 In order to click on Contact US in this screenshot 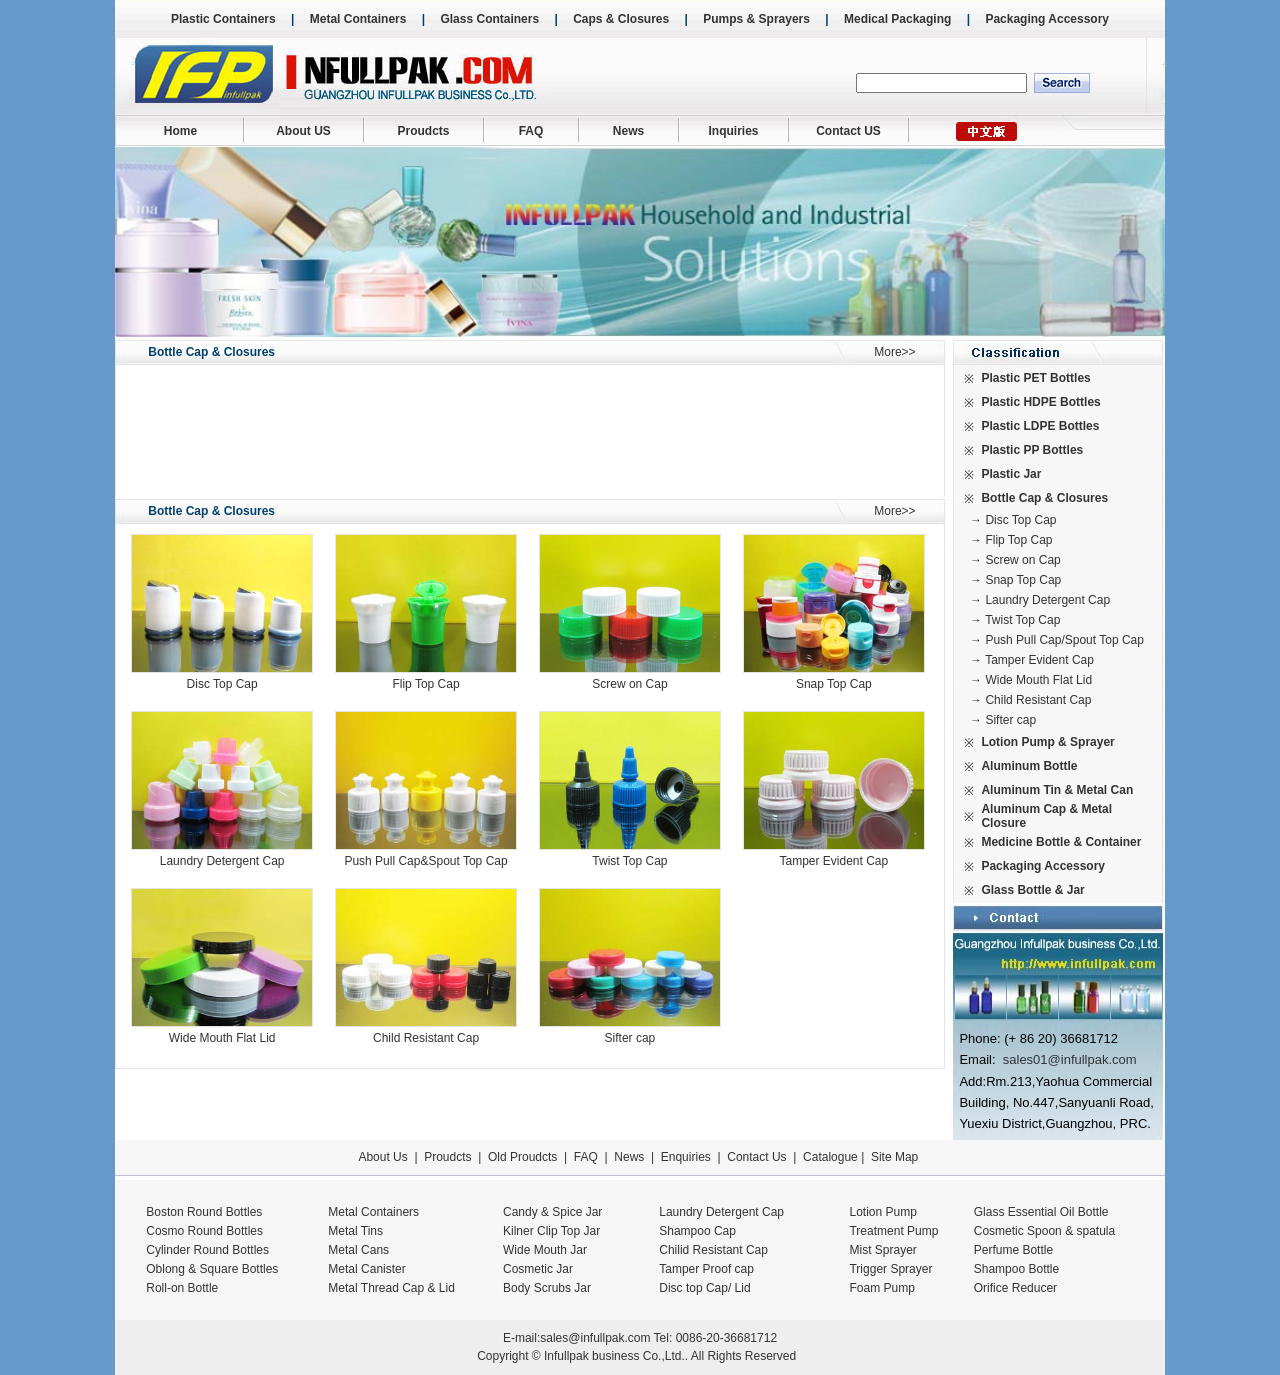, I will do `click(848, 131)`.